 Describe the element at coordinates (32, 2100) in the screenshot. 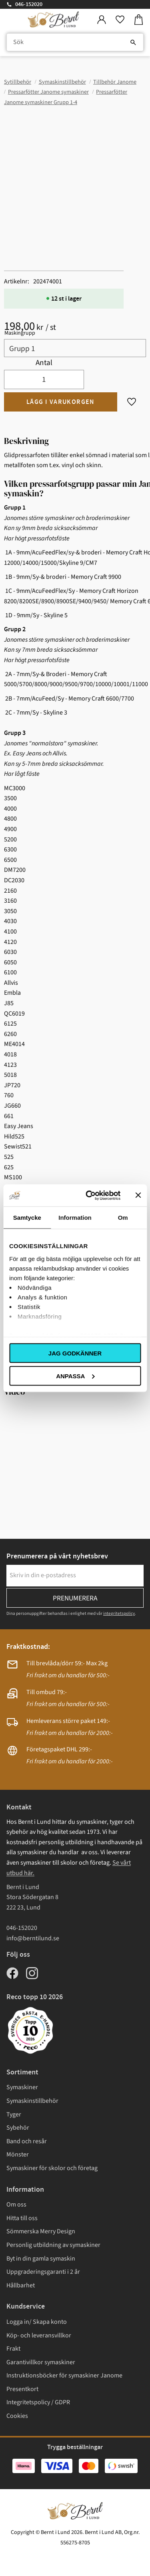

I see `Symaskinstillbehör [menuitem]` at that location.